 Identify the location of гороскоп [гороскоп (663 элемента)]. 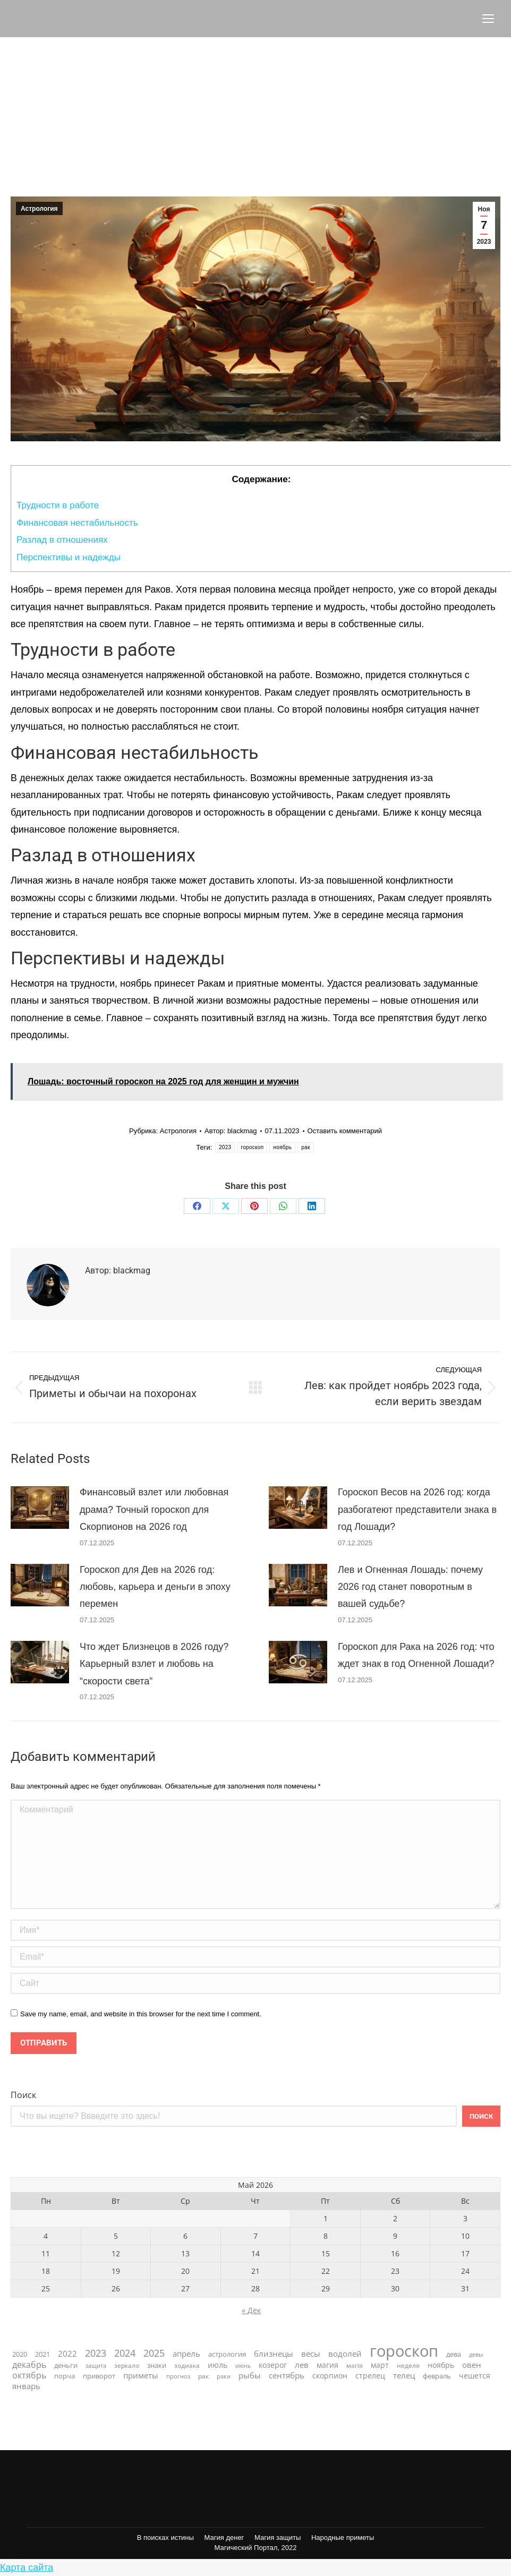
(404, 2351).